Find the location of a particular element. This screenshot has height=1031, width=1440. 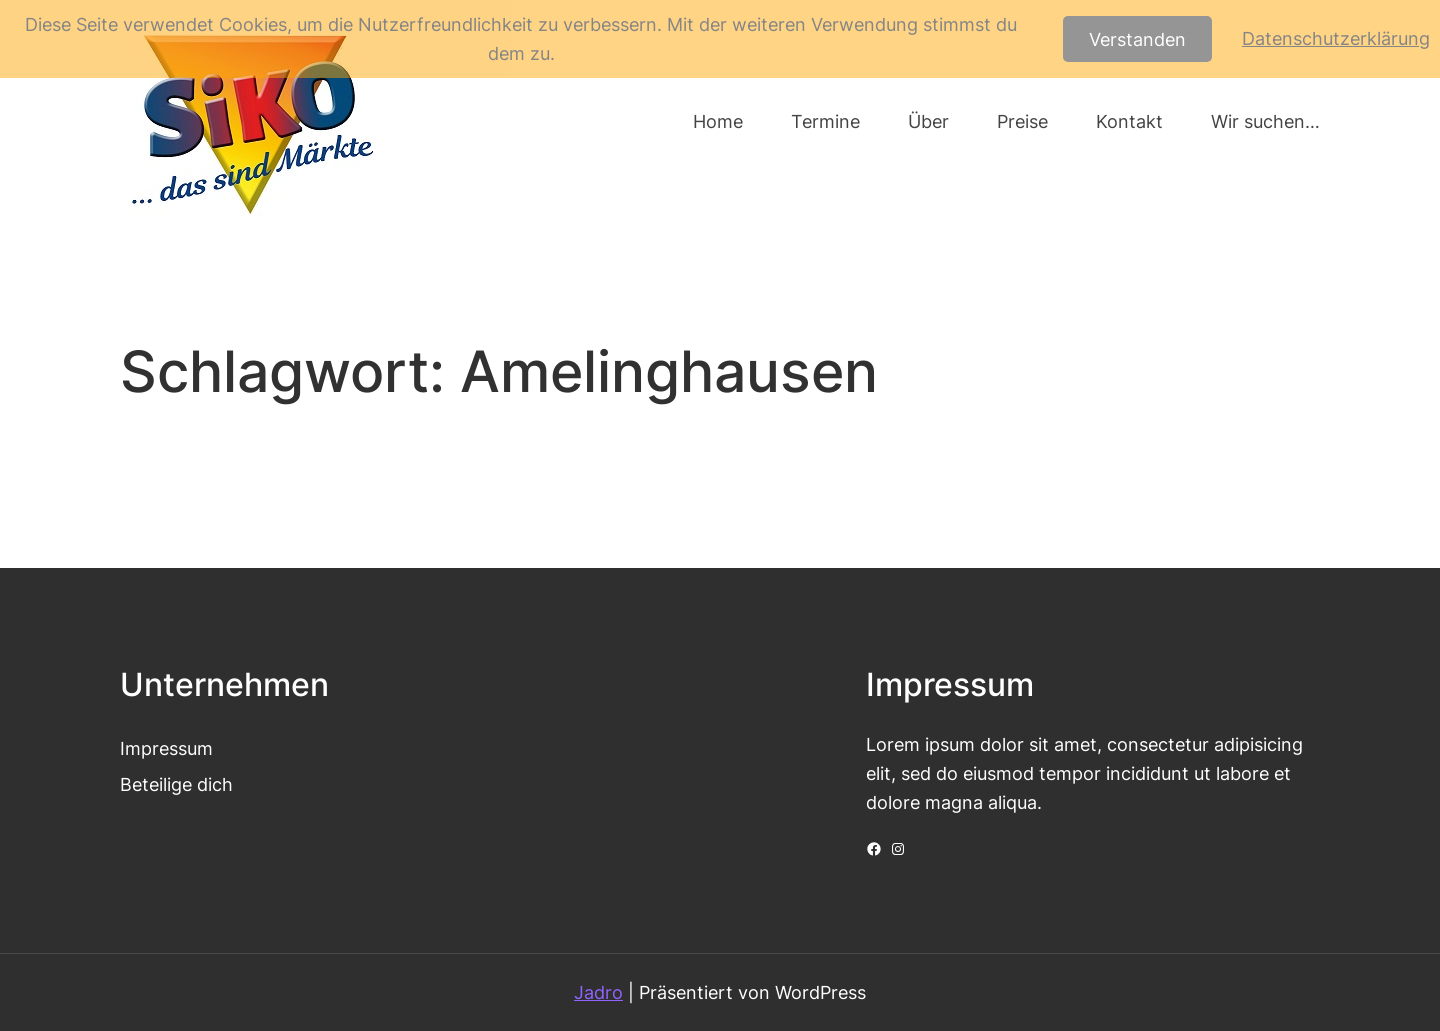

Impressum is located at coordinates (166, 748).